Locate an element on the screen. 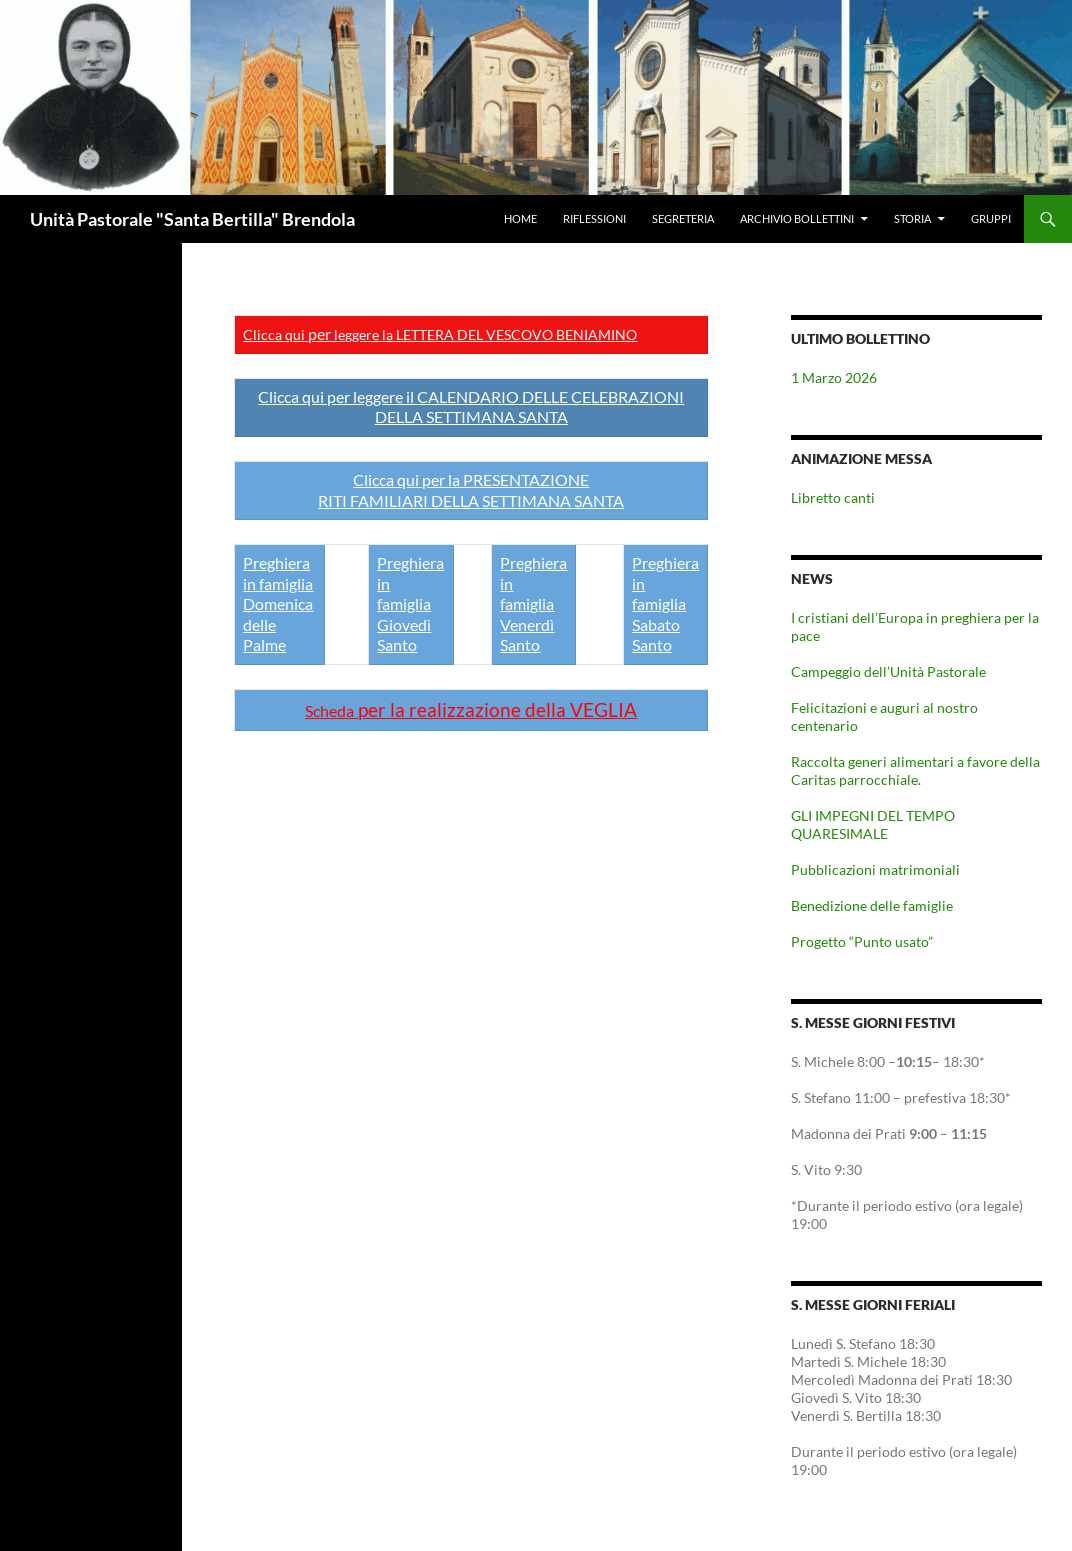 This screenshot has width=1072, height=1551. Storia is located at coordinates (912, 218).